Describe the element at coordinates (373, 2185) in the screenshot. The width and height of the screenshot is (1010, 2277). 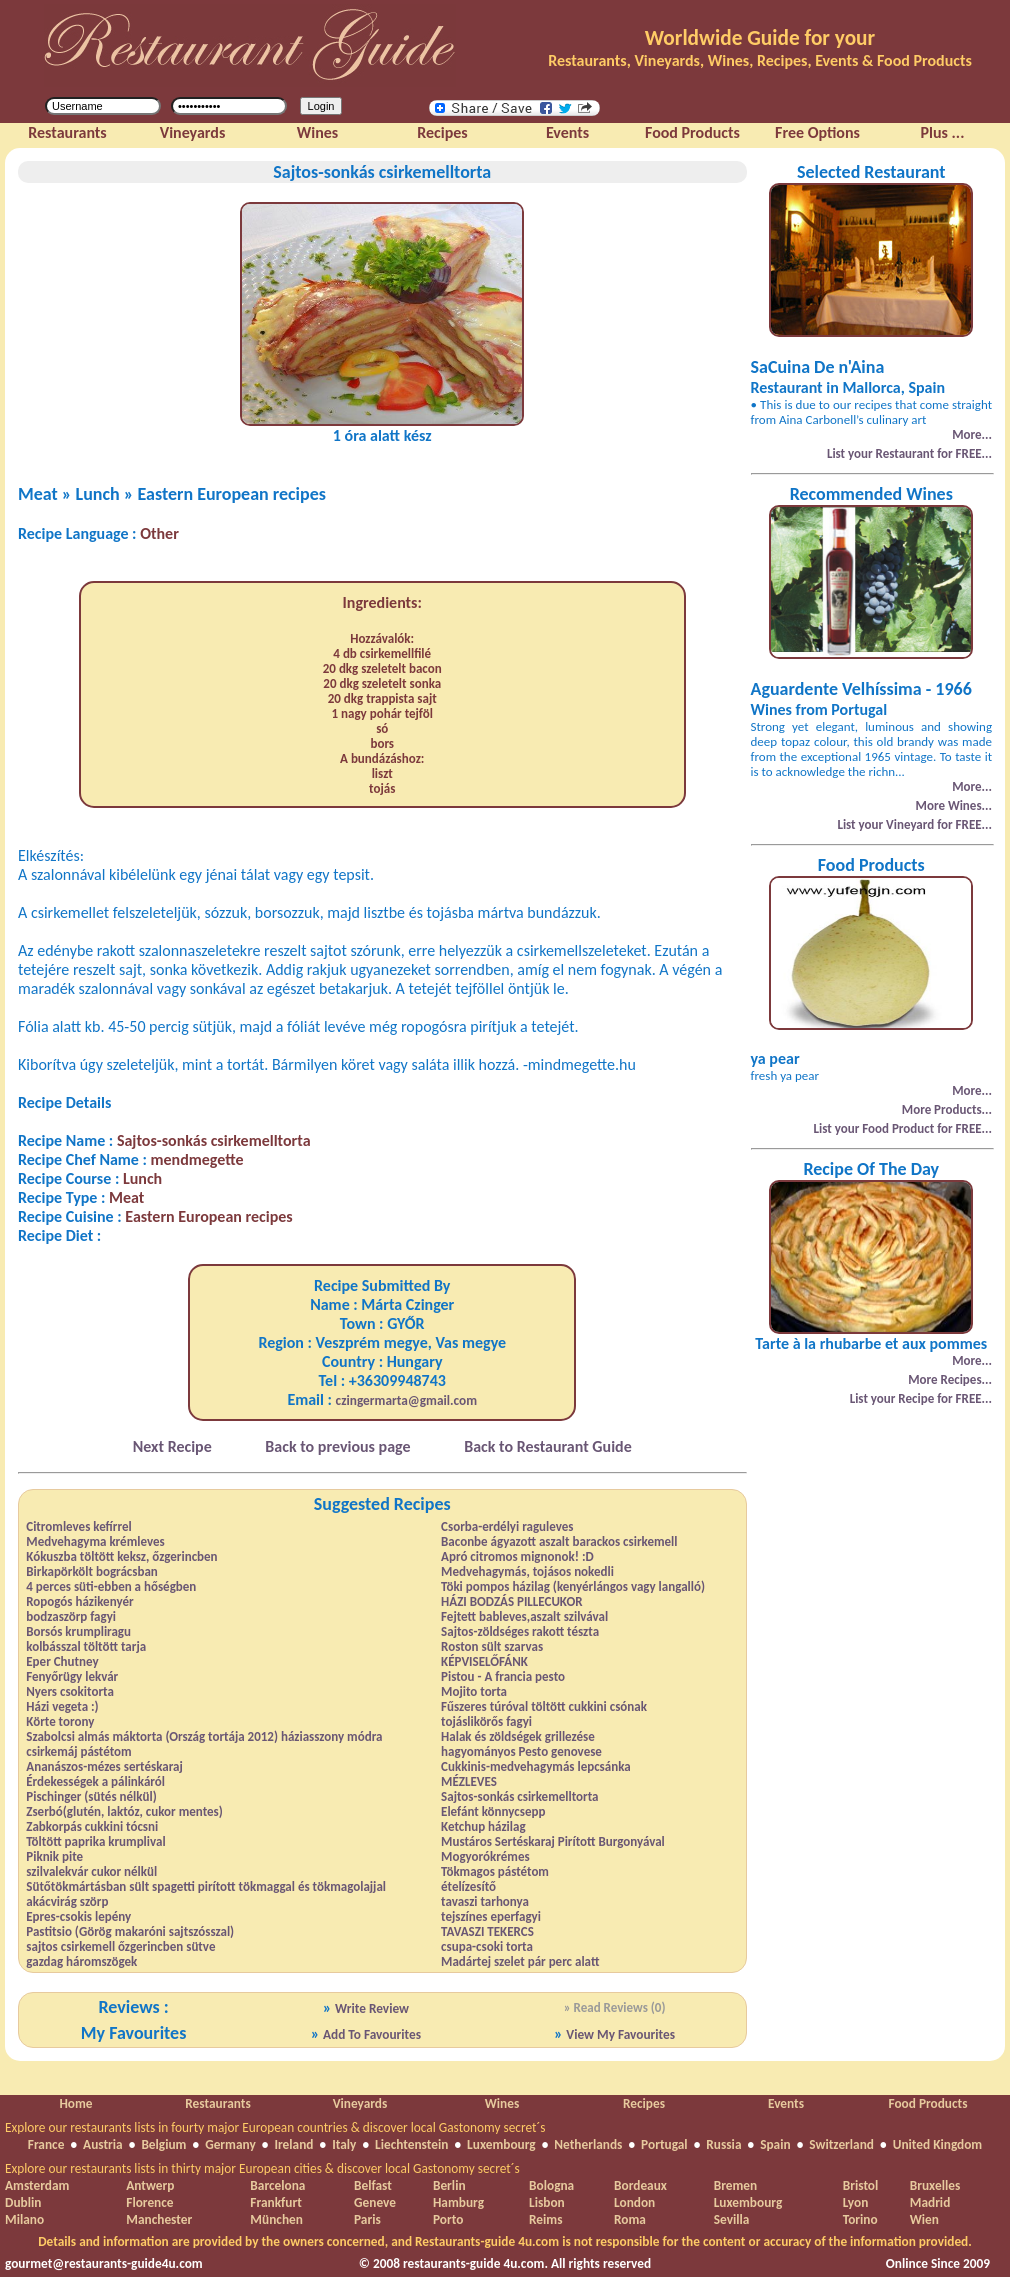
I see `Belfast` at that location.